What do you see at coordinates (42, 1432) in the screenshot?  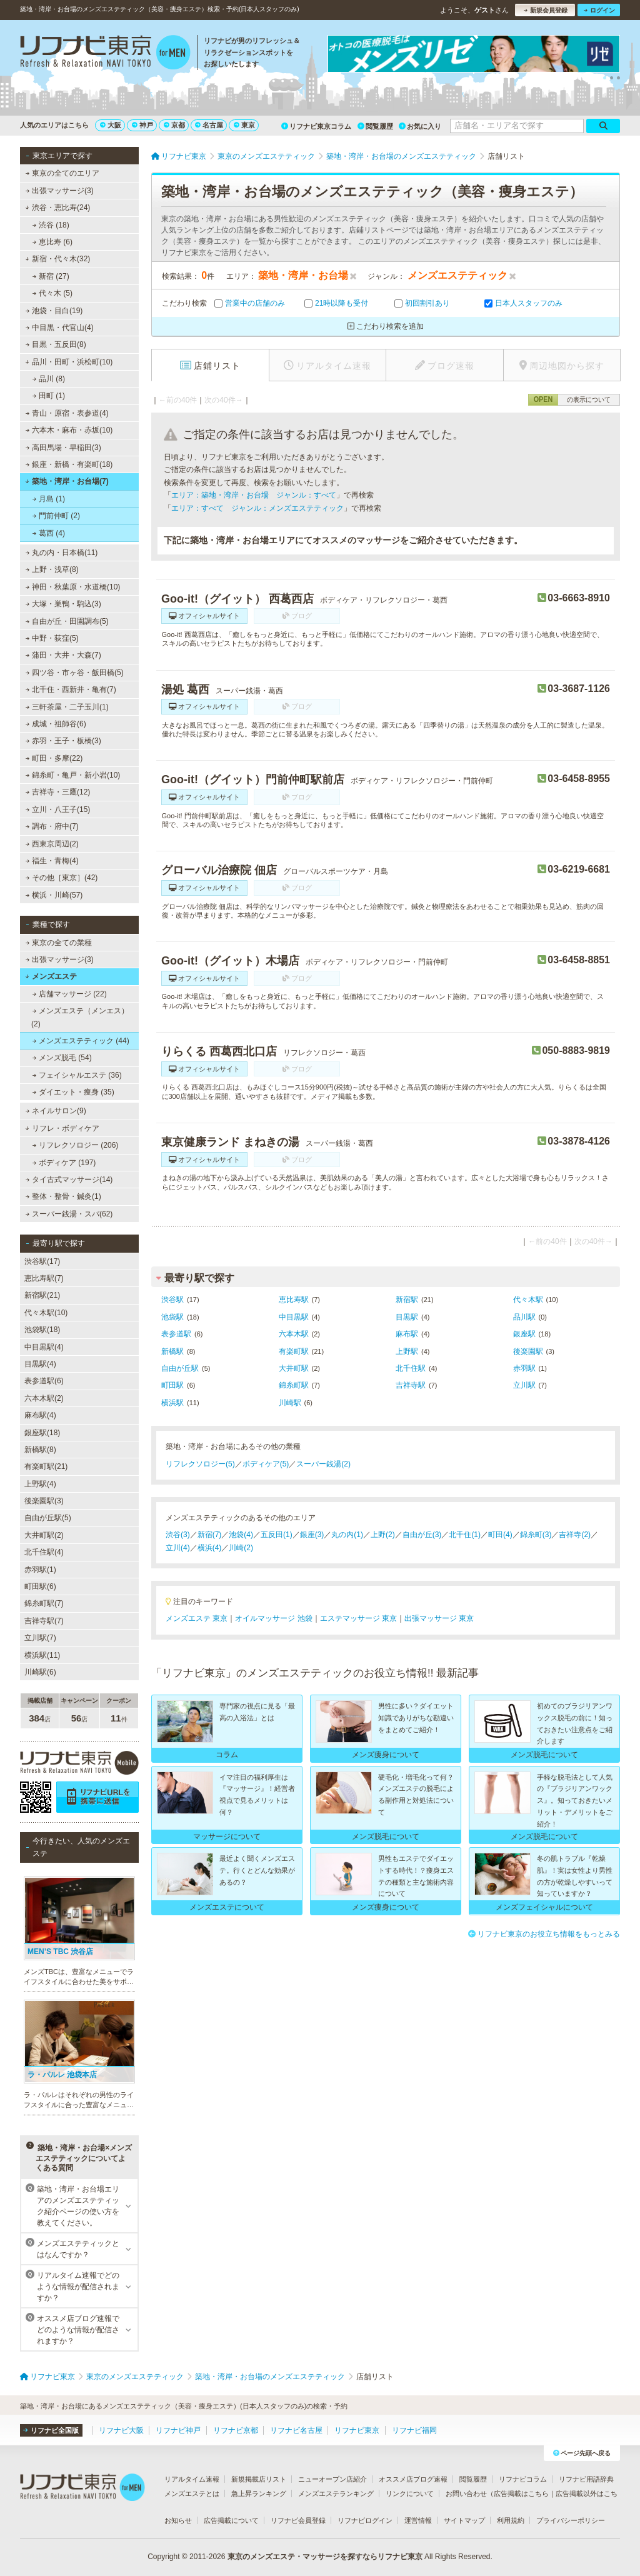 I see `銀座駅(18)` at bounding box center [42, 1432].